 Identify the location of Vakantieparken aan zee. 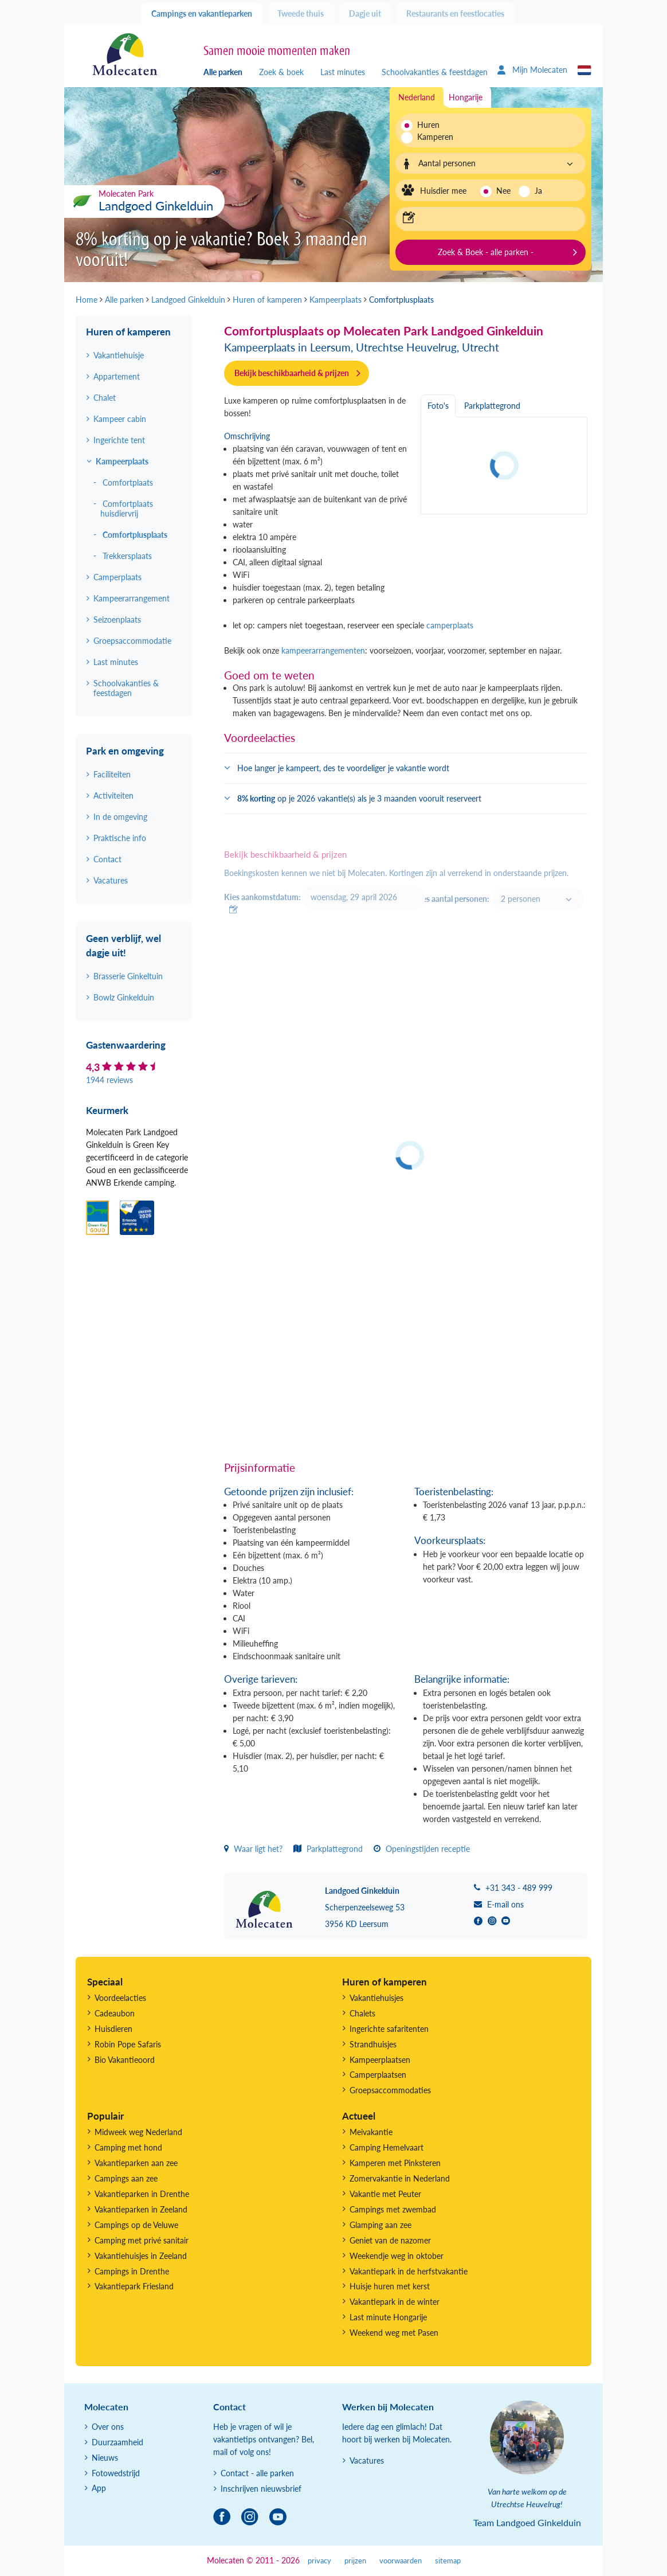
(136, 2163).